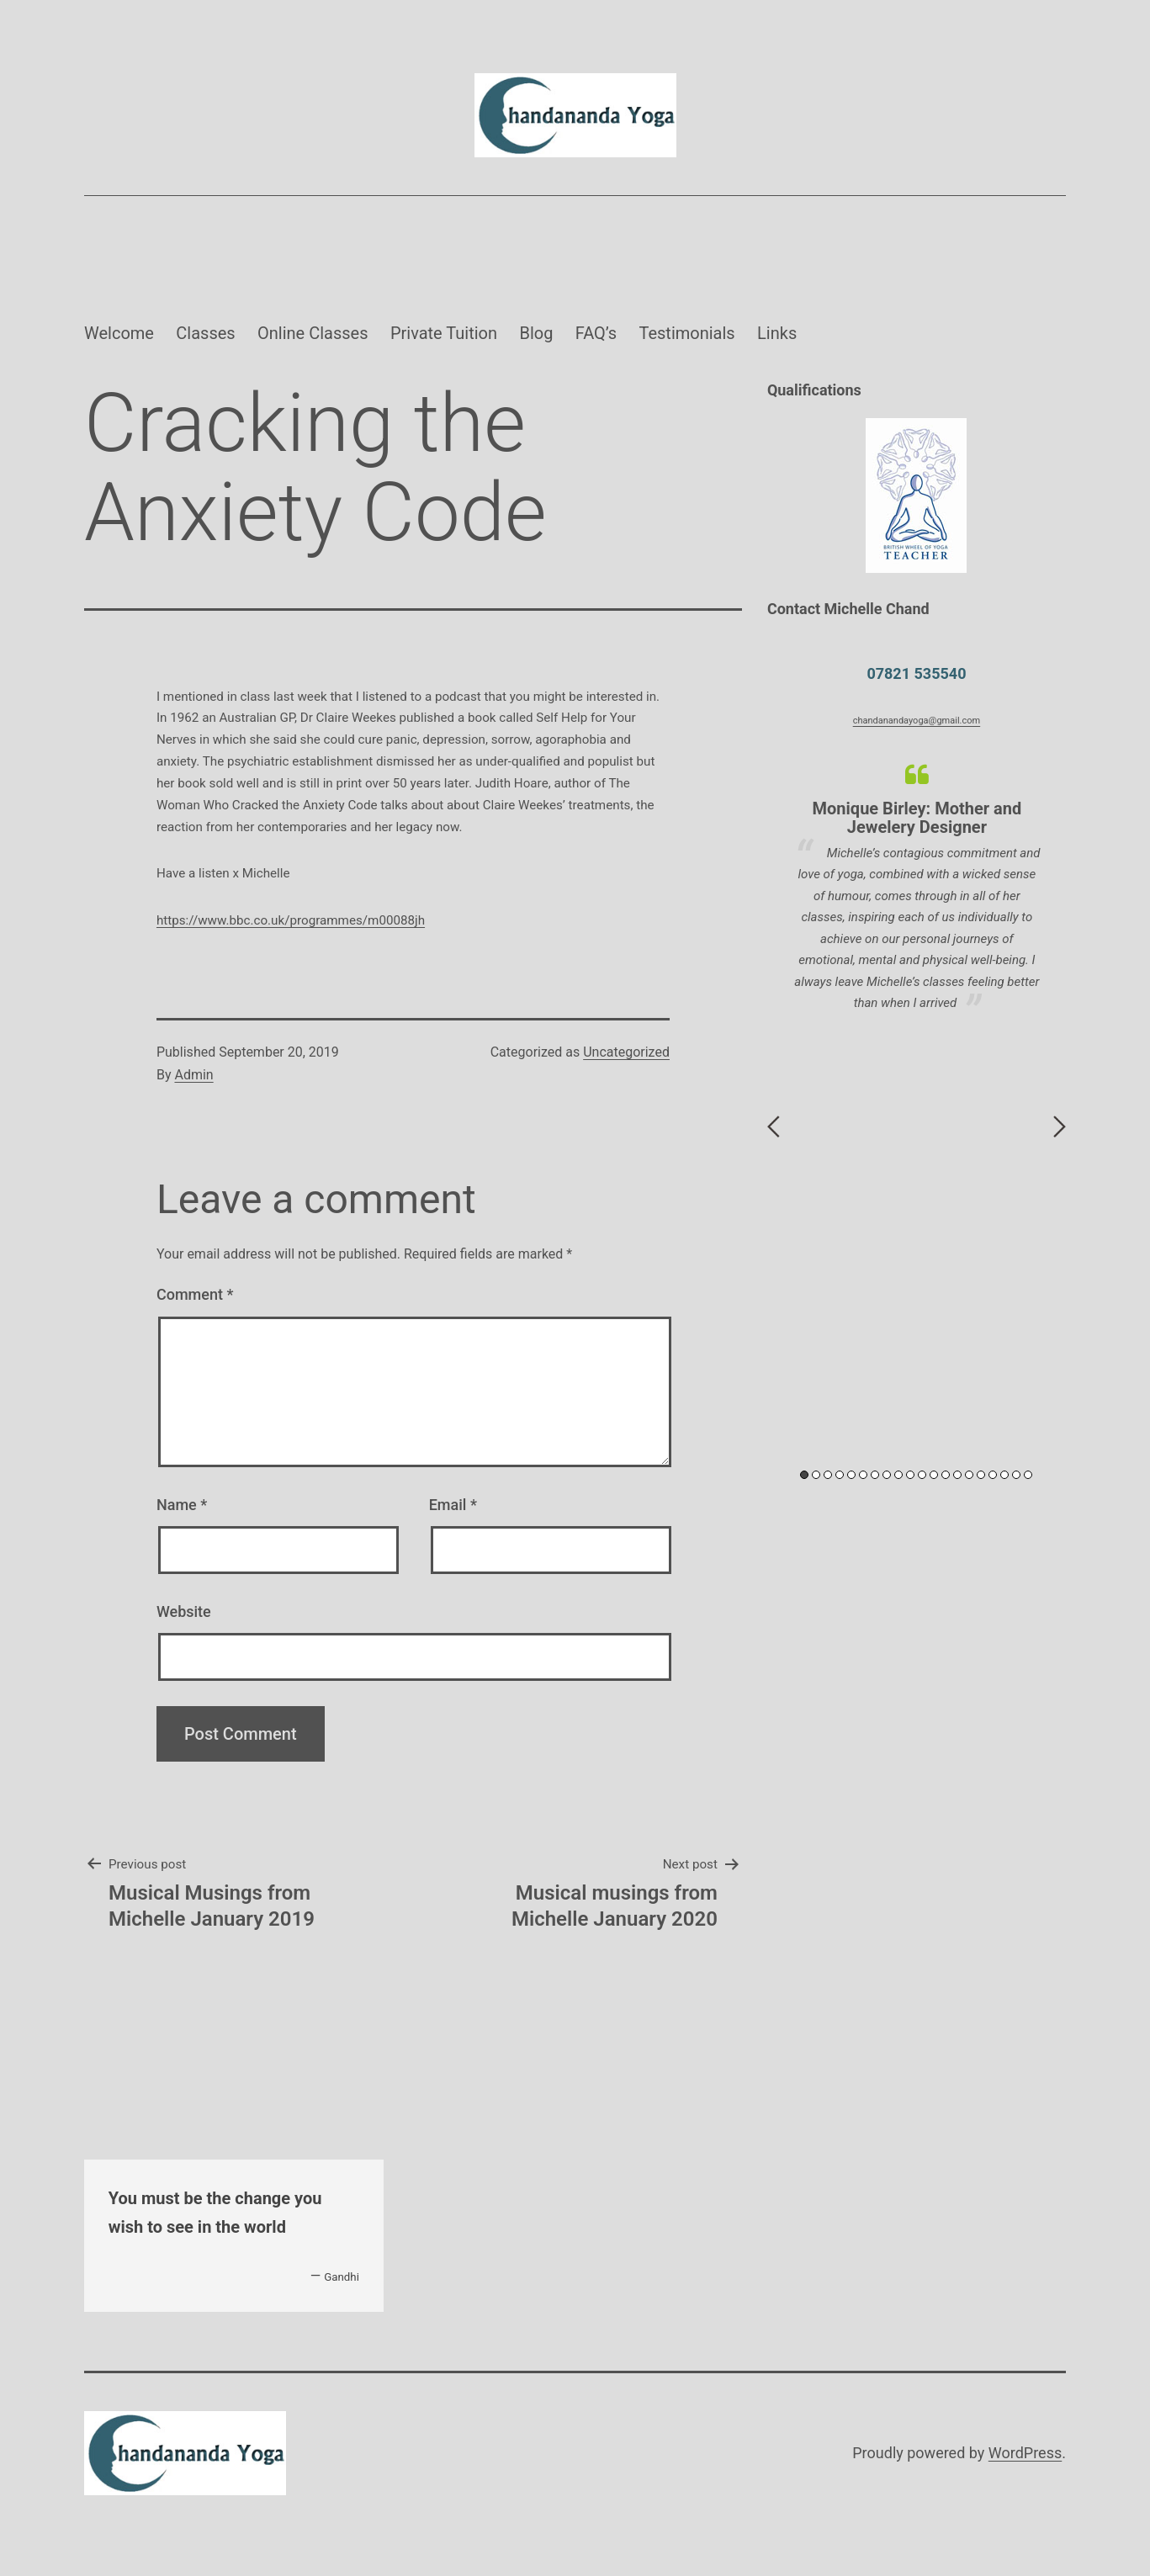 Image resolution: width=1150 pixels, height=2576 pixels. I want to click on 13 [button], so click(945, 1475).